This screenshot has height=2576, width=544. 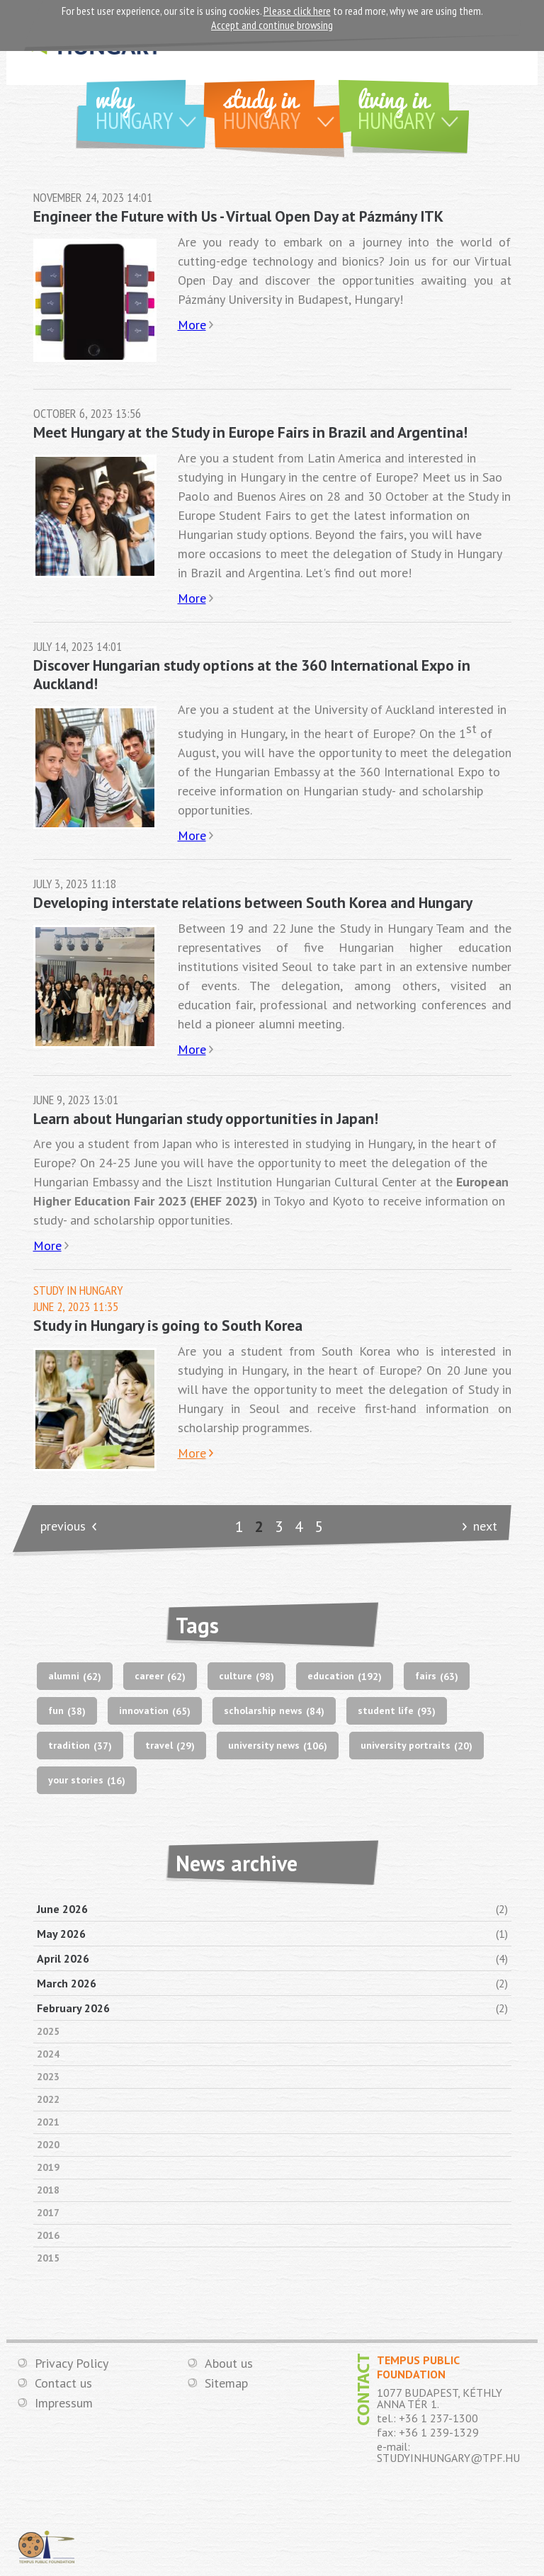 What do you see at coordinates (252, 902) in the screenshot?
I see `Developing interstate relations between South Korea and Hungary` at bounding box center [252, 902].